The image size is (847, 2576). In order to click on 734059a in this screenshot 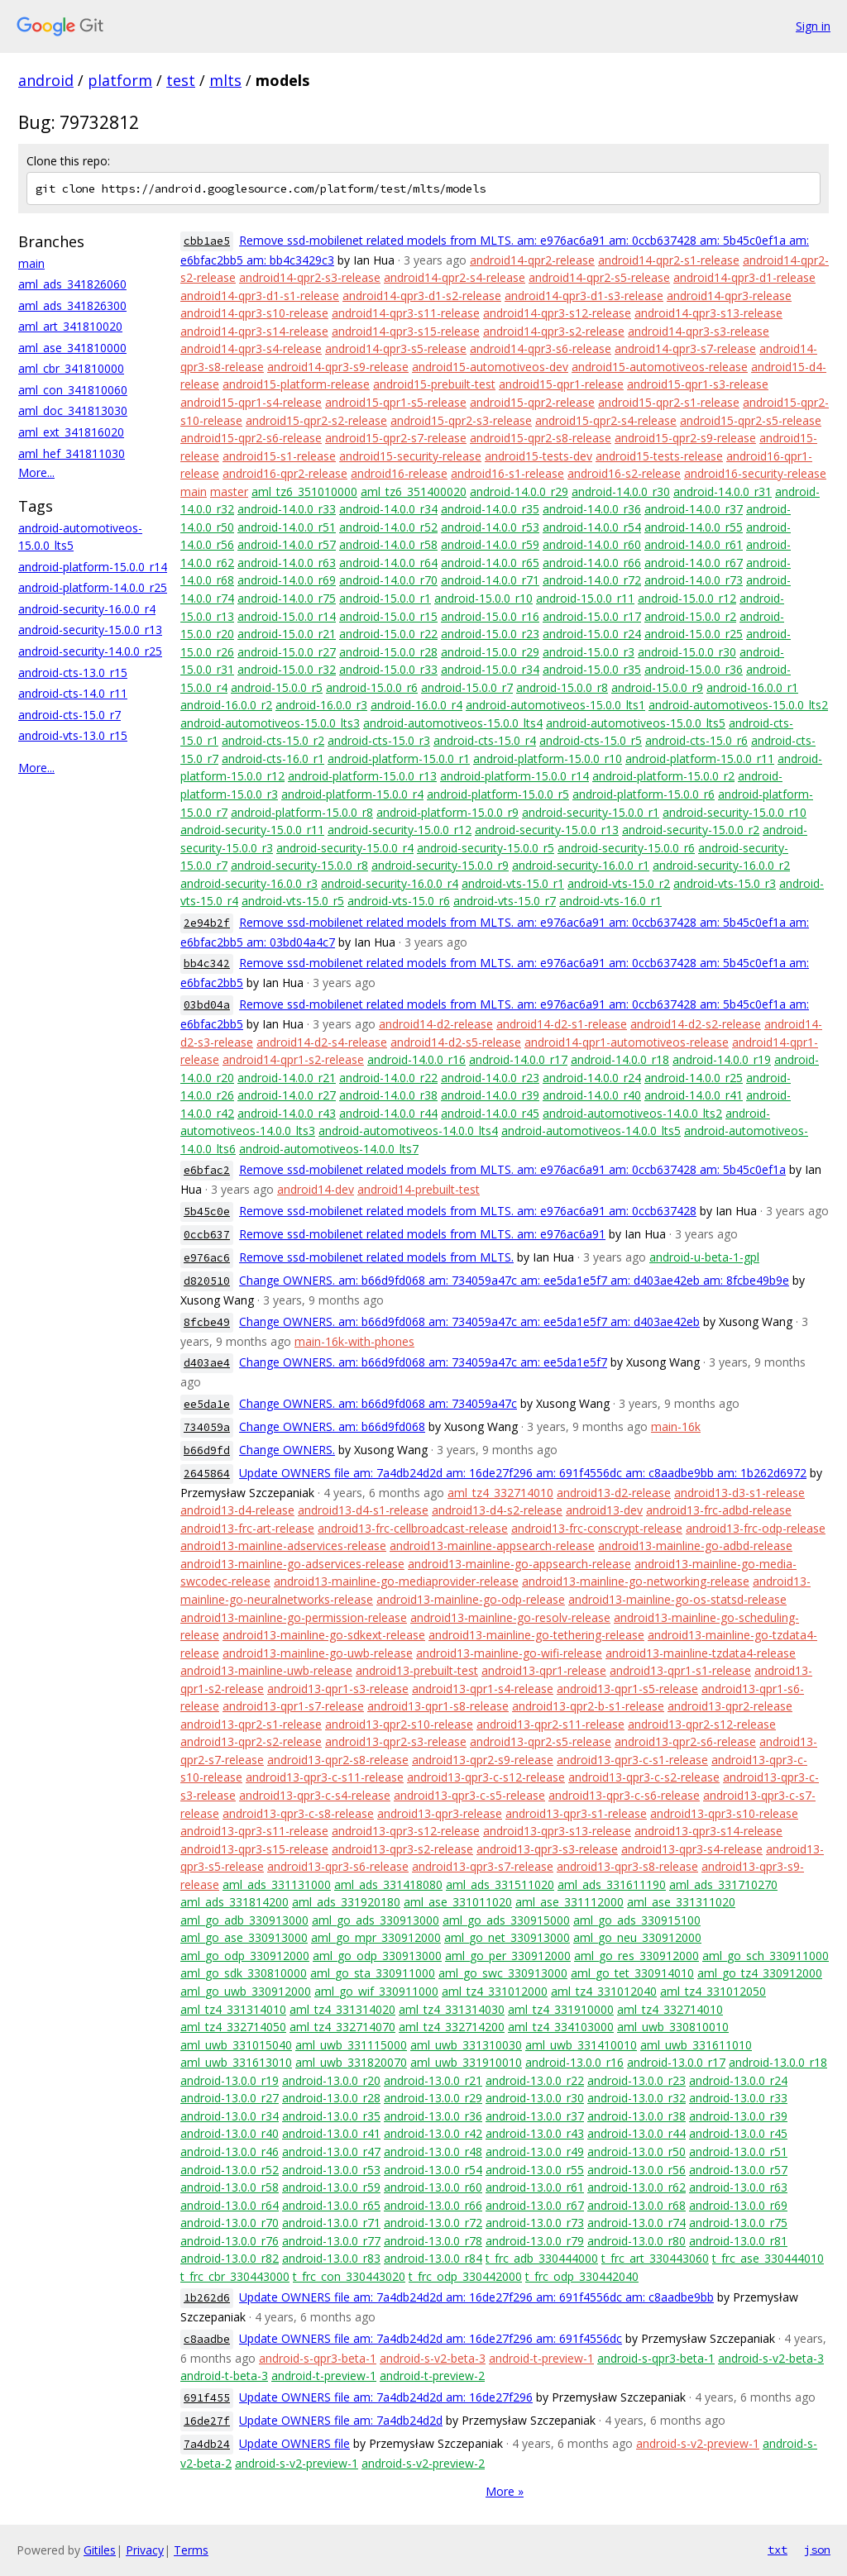, I will do `click(207, 1427)`.